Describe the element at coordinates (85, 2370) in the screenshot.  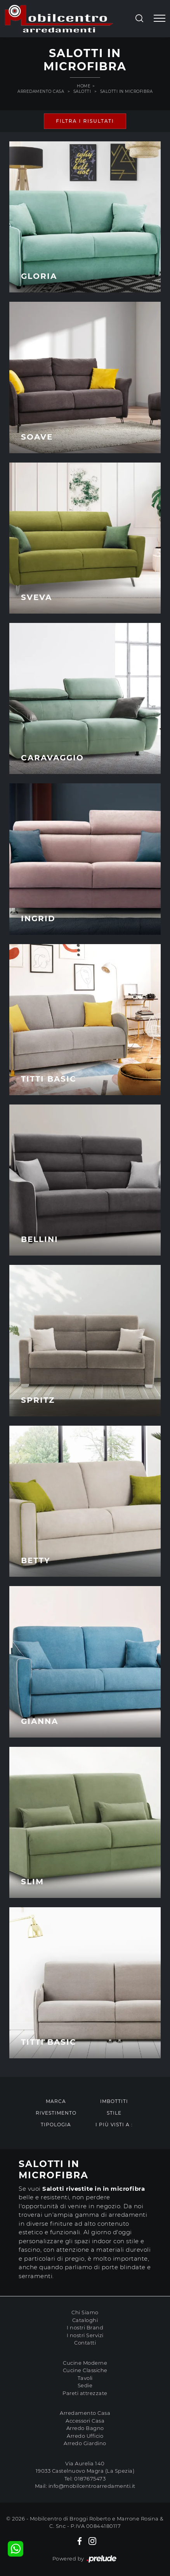
I see `Cucine Classiche` at that location.